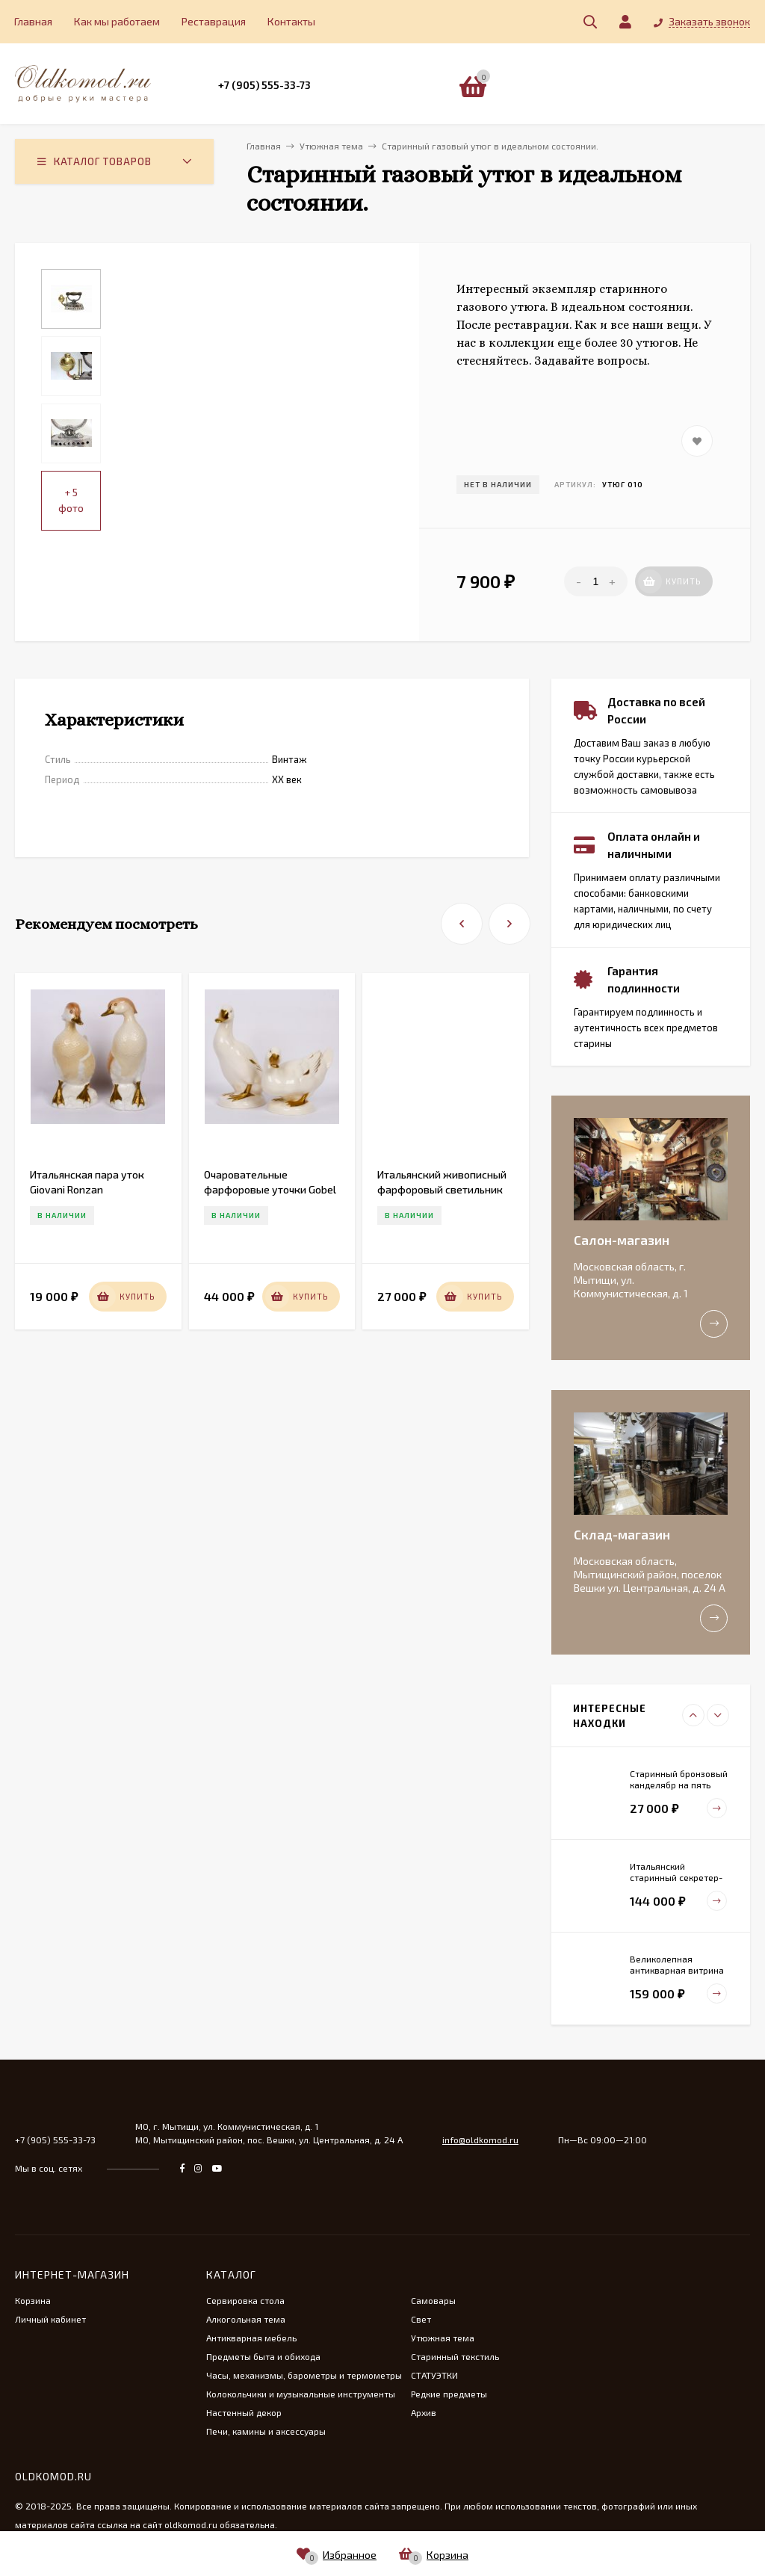 This screenshot has width=765, height=2576. What do you see at coordinates (449, 2393) in the screenshot?
I see `Редкие предметы` at bounding box center [449, 2393].